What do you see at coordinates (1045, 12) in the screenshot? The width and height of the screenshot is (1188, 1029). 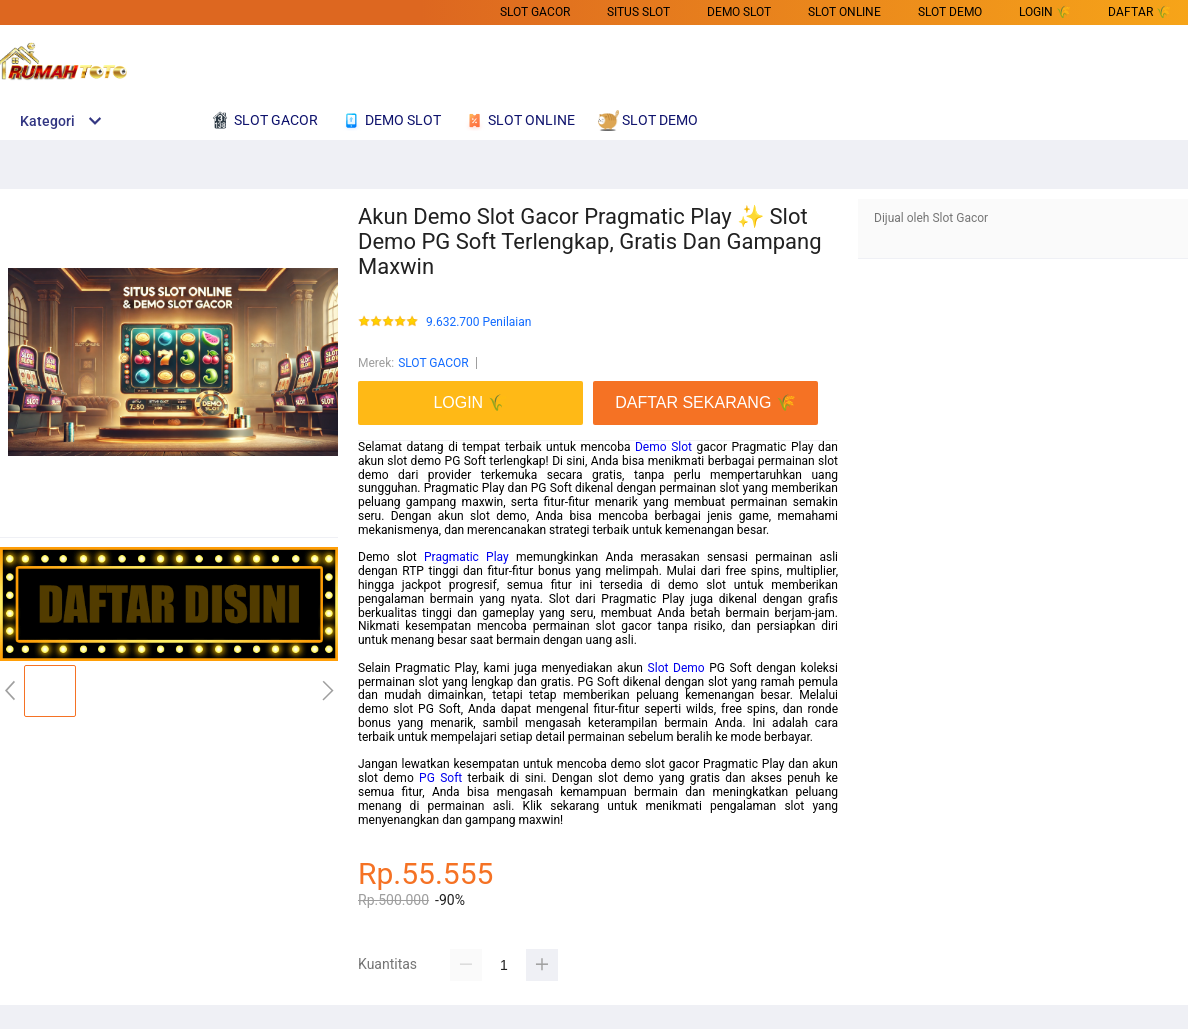 I see `LOGIN 🌾` at bounding box center [1045, 12].